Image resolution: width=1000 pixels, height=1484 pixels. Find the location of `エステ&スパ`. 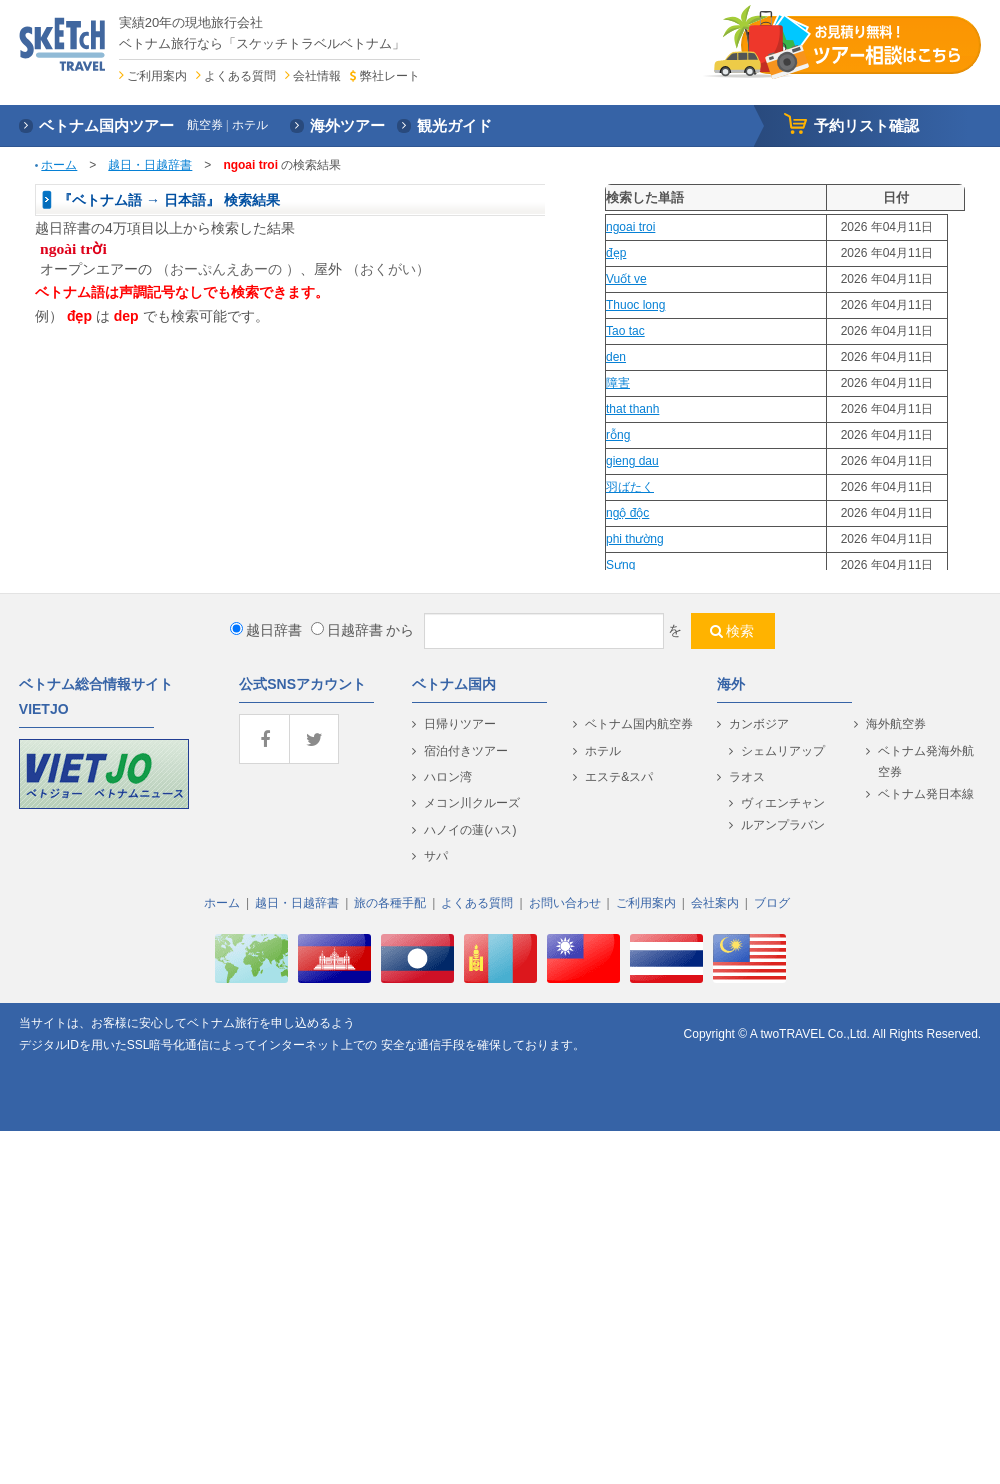

エステ&スパ is located at coordinates (619, 777).